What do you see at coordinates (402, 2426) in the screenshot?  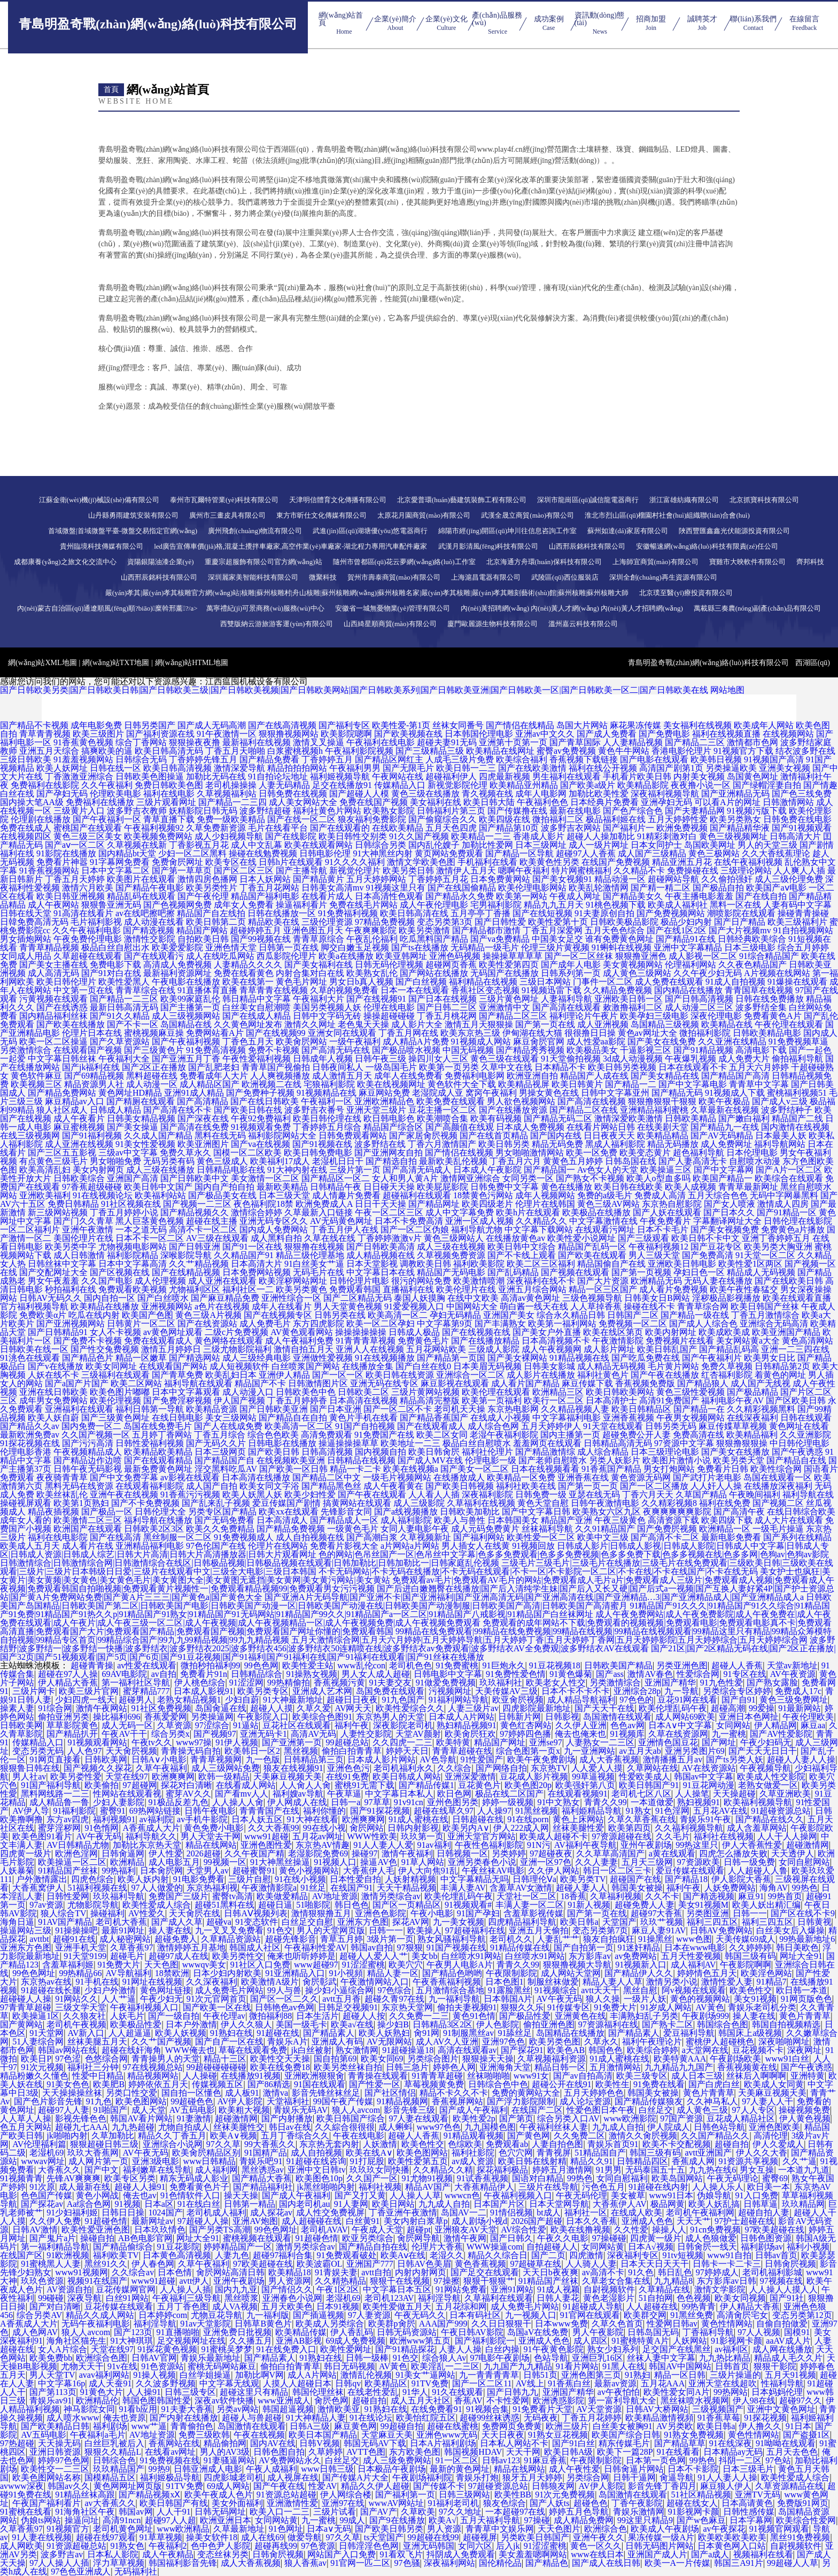 I see `99超碰自拍` at bounding box center [402, 2426].